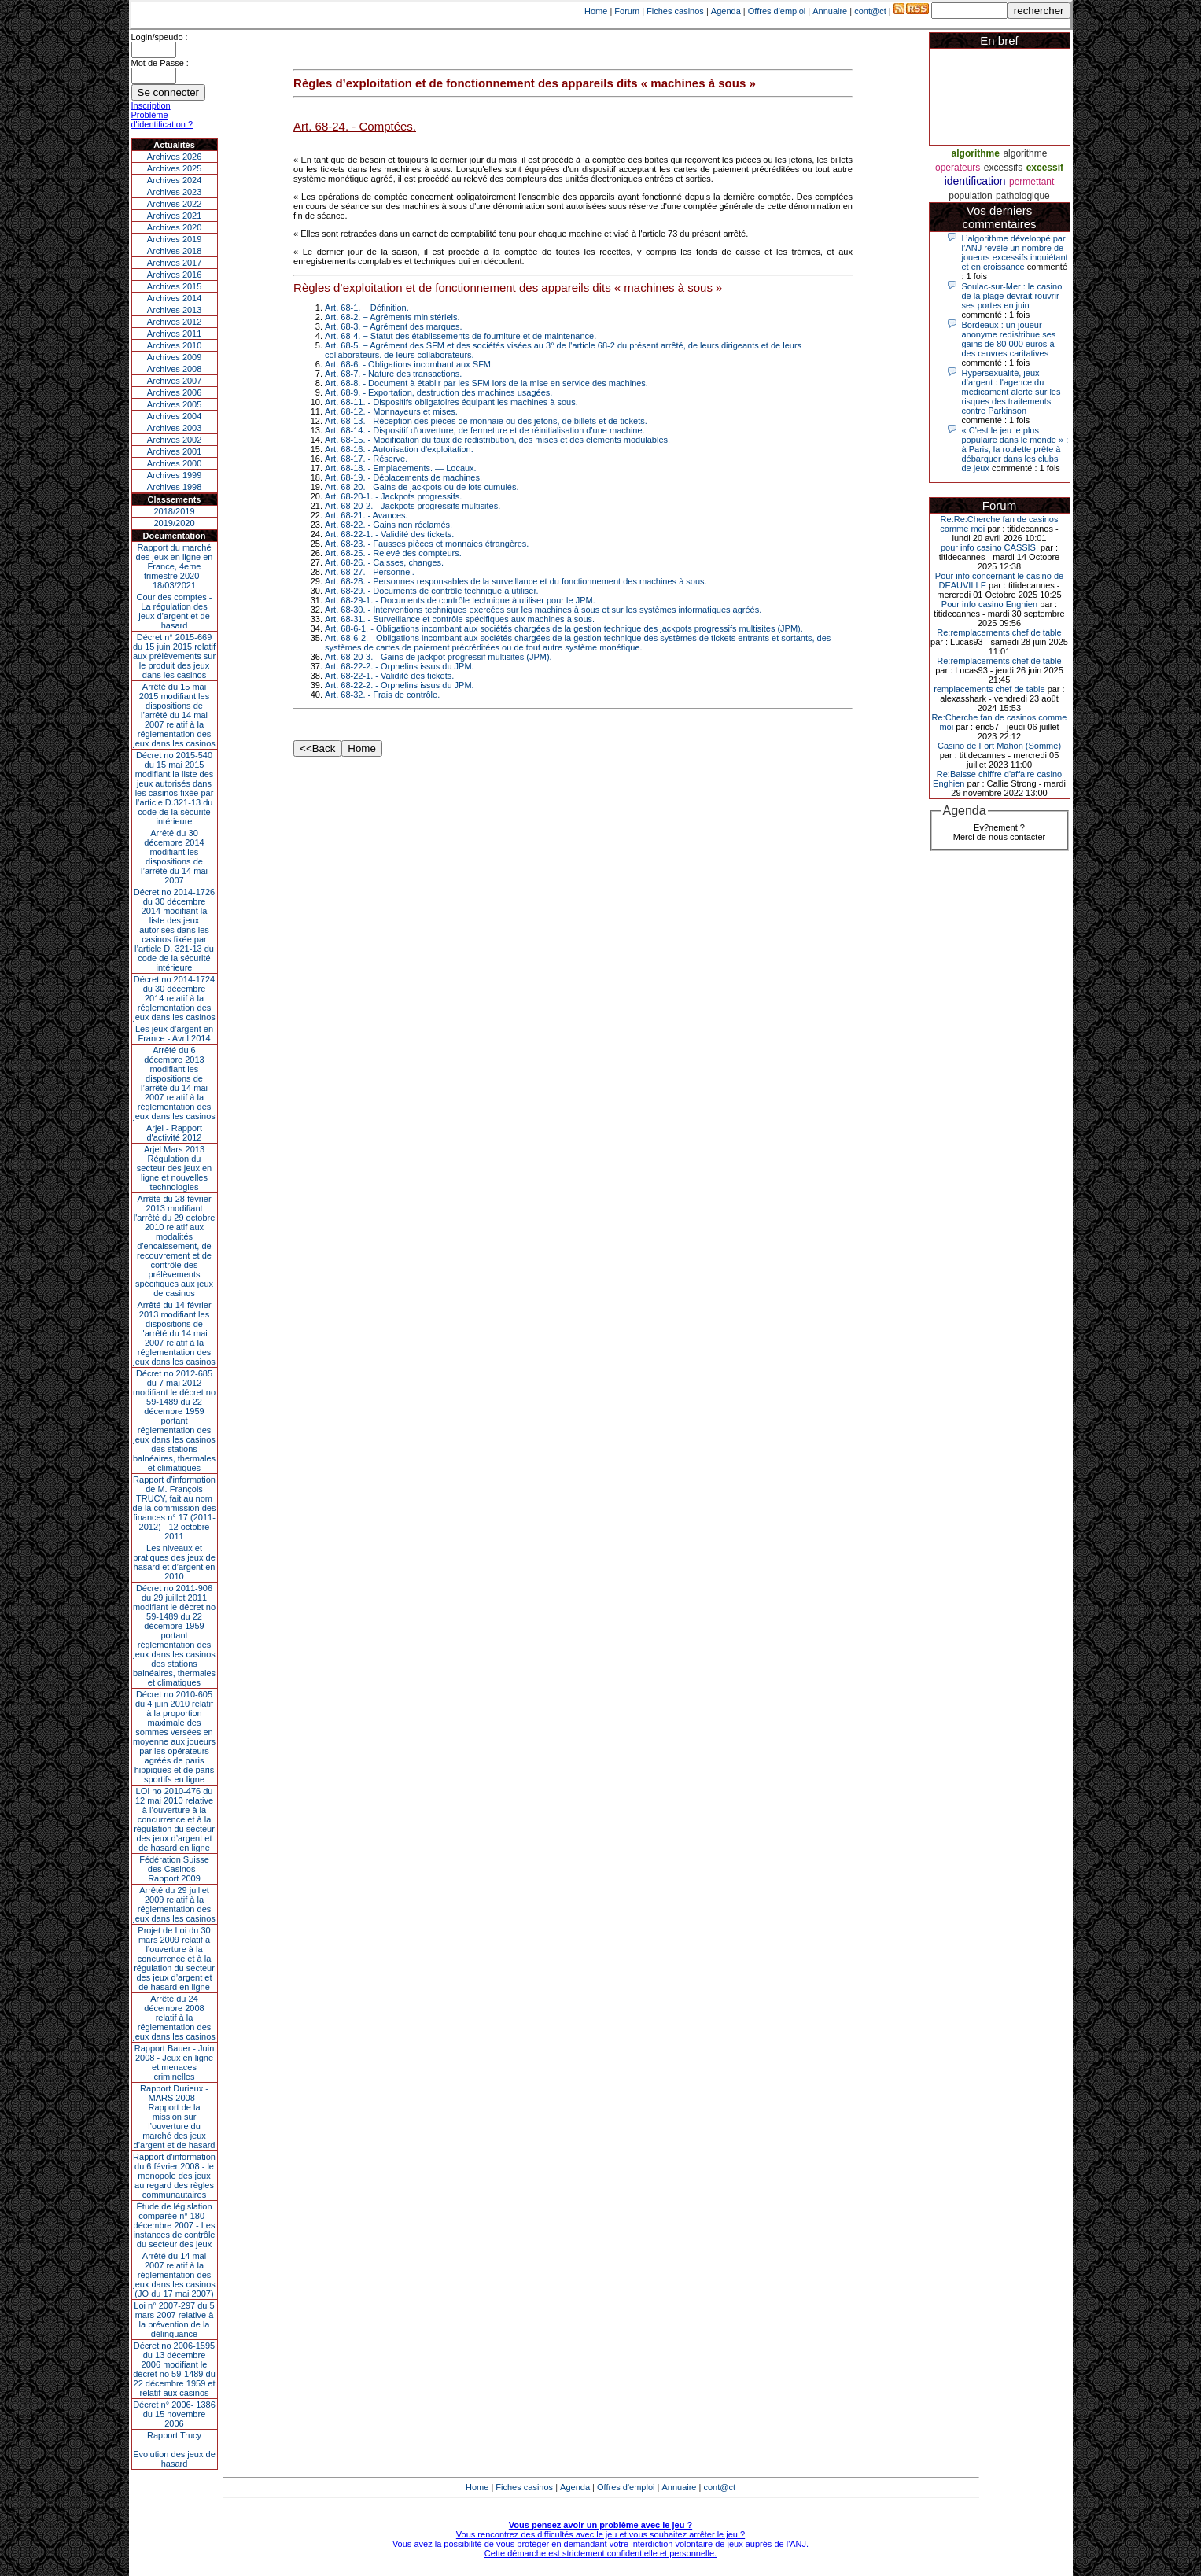 This screenshot has height=2576, width=1201. What do you see at coordinates (174, 310) in the screenshot?
I see `Archives 2013` at bounding box center [174, 310].